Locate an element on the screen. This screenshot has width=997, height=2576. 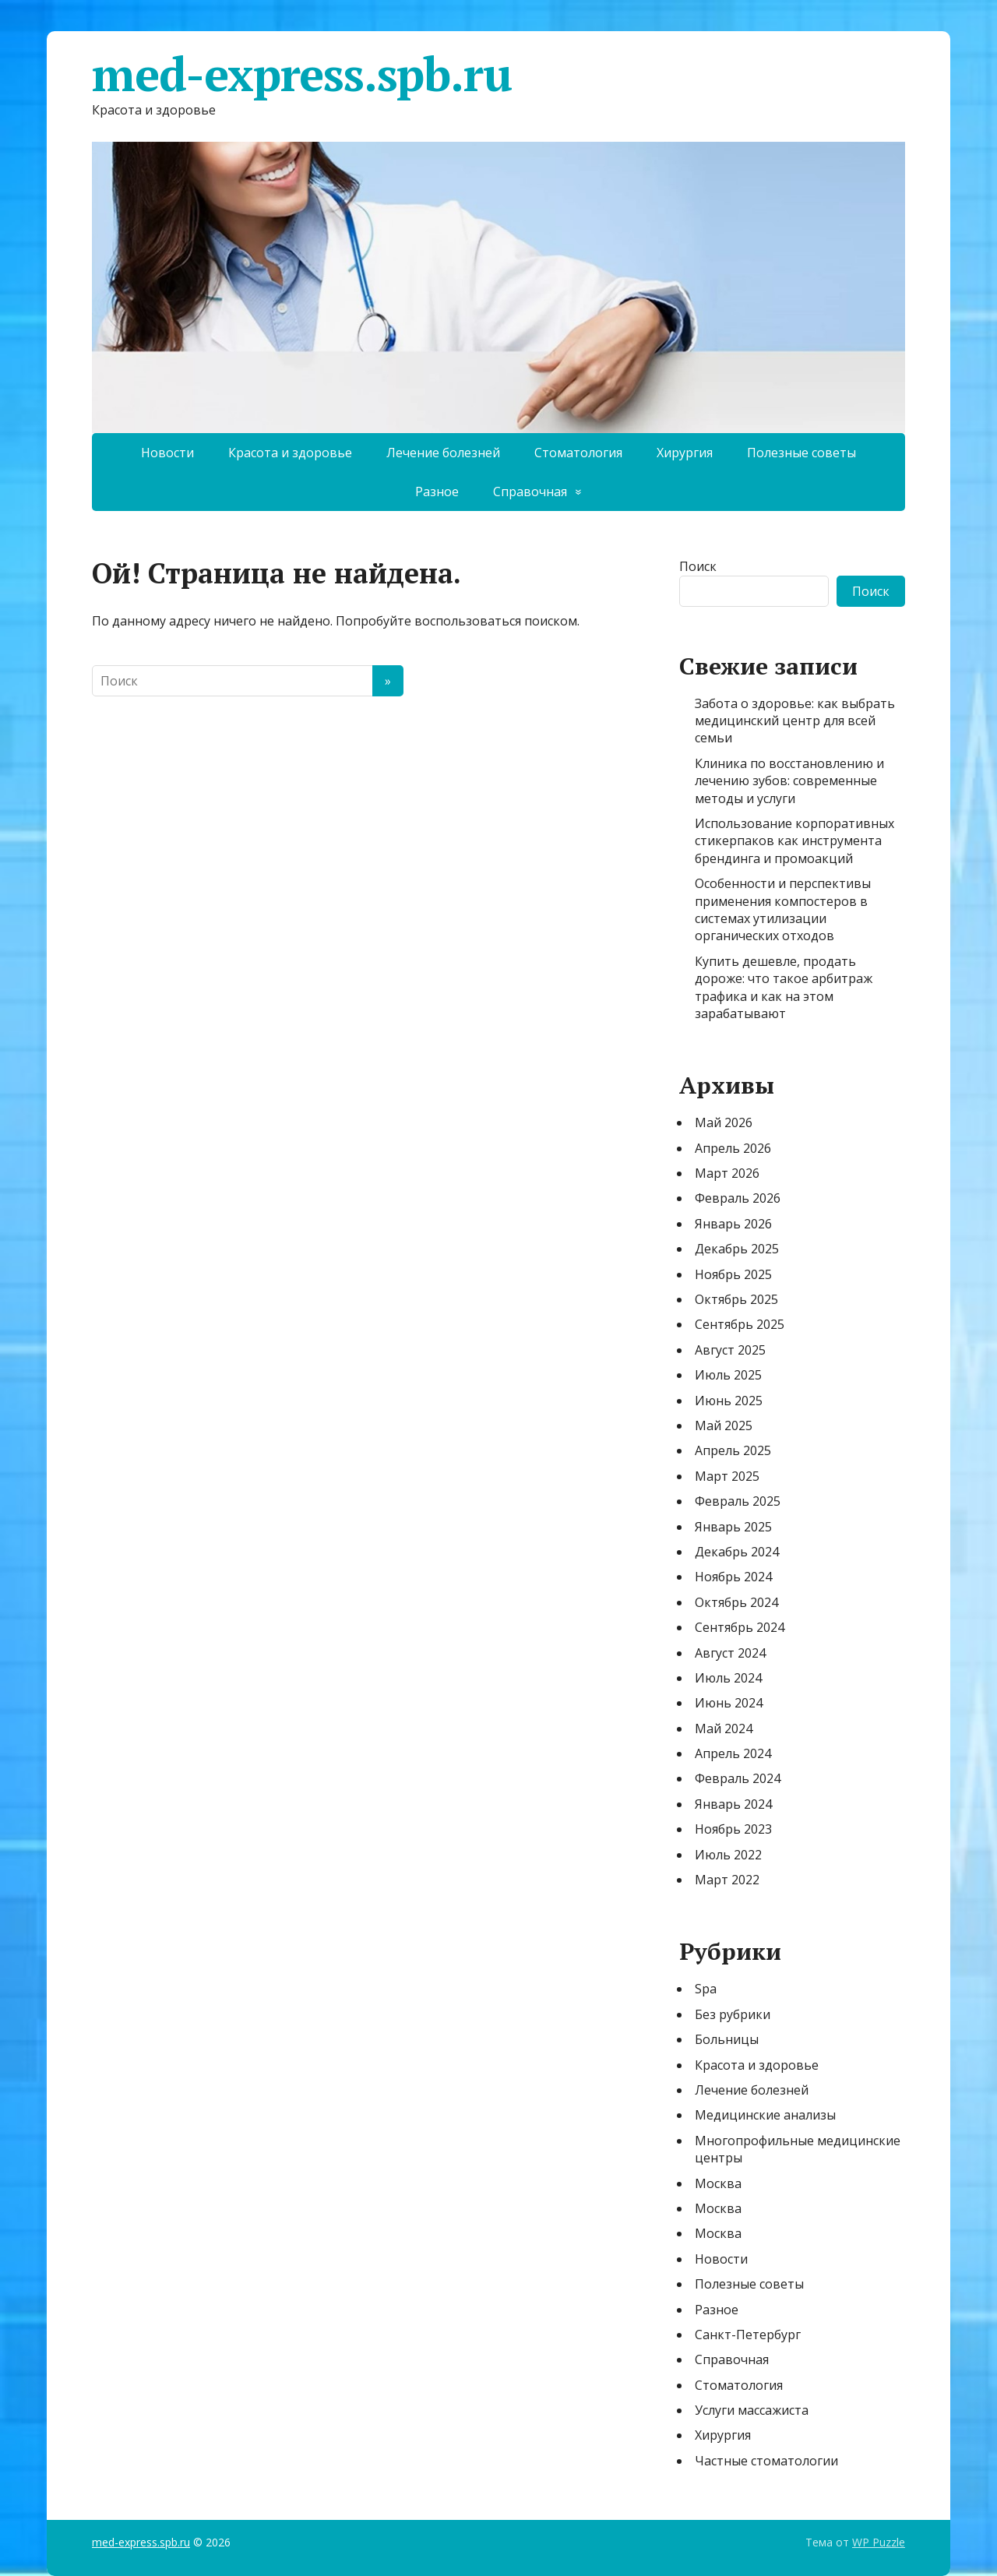
Октябрь 2024 is located at coordinates (736, 1602).